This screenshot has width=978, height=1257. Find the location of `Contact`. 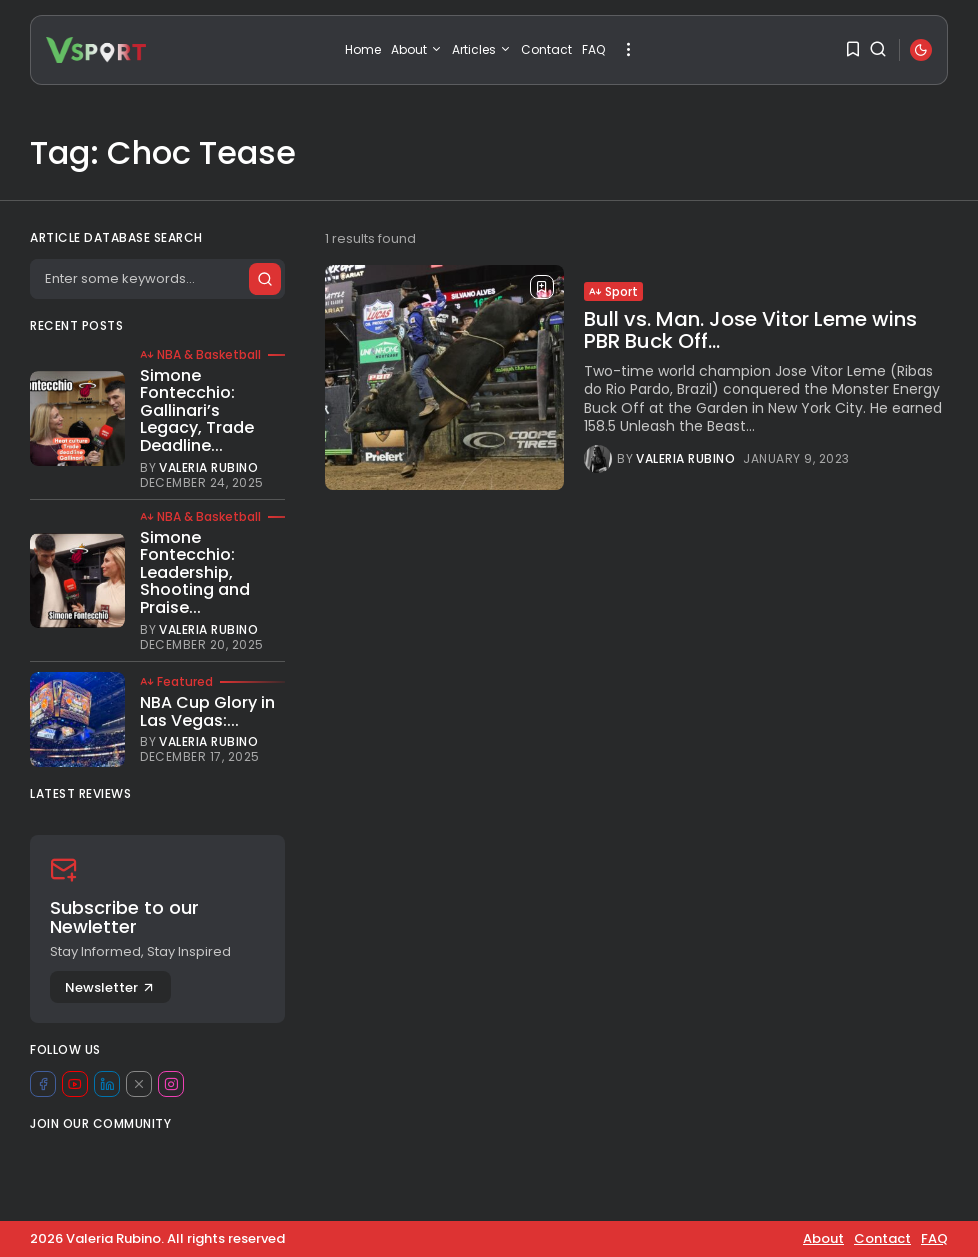

Contact is located at coordinates (546, 49).